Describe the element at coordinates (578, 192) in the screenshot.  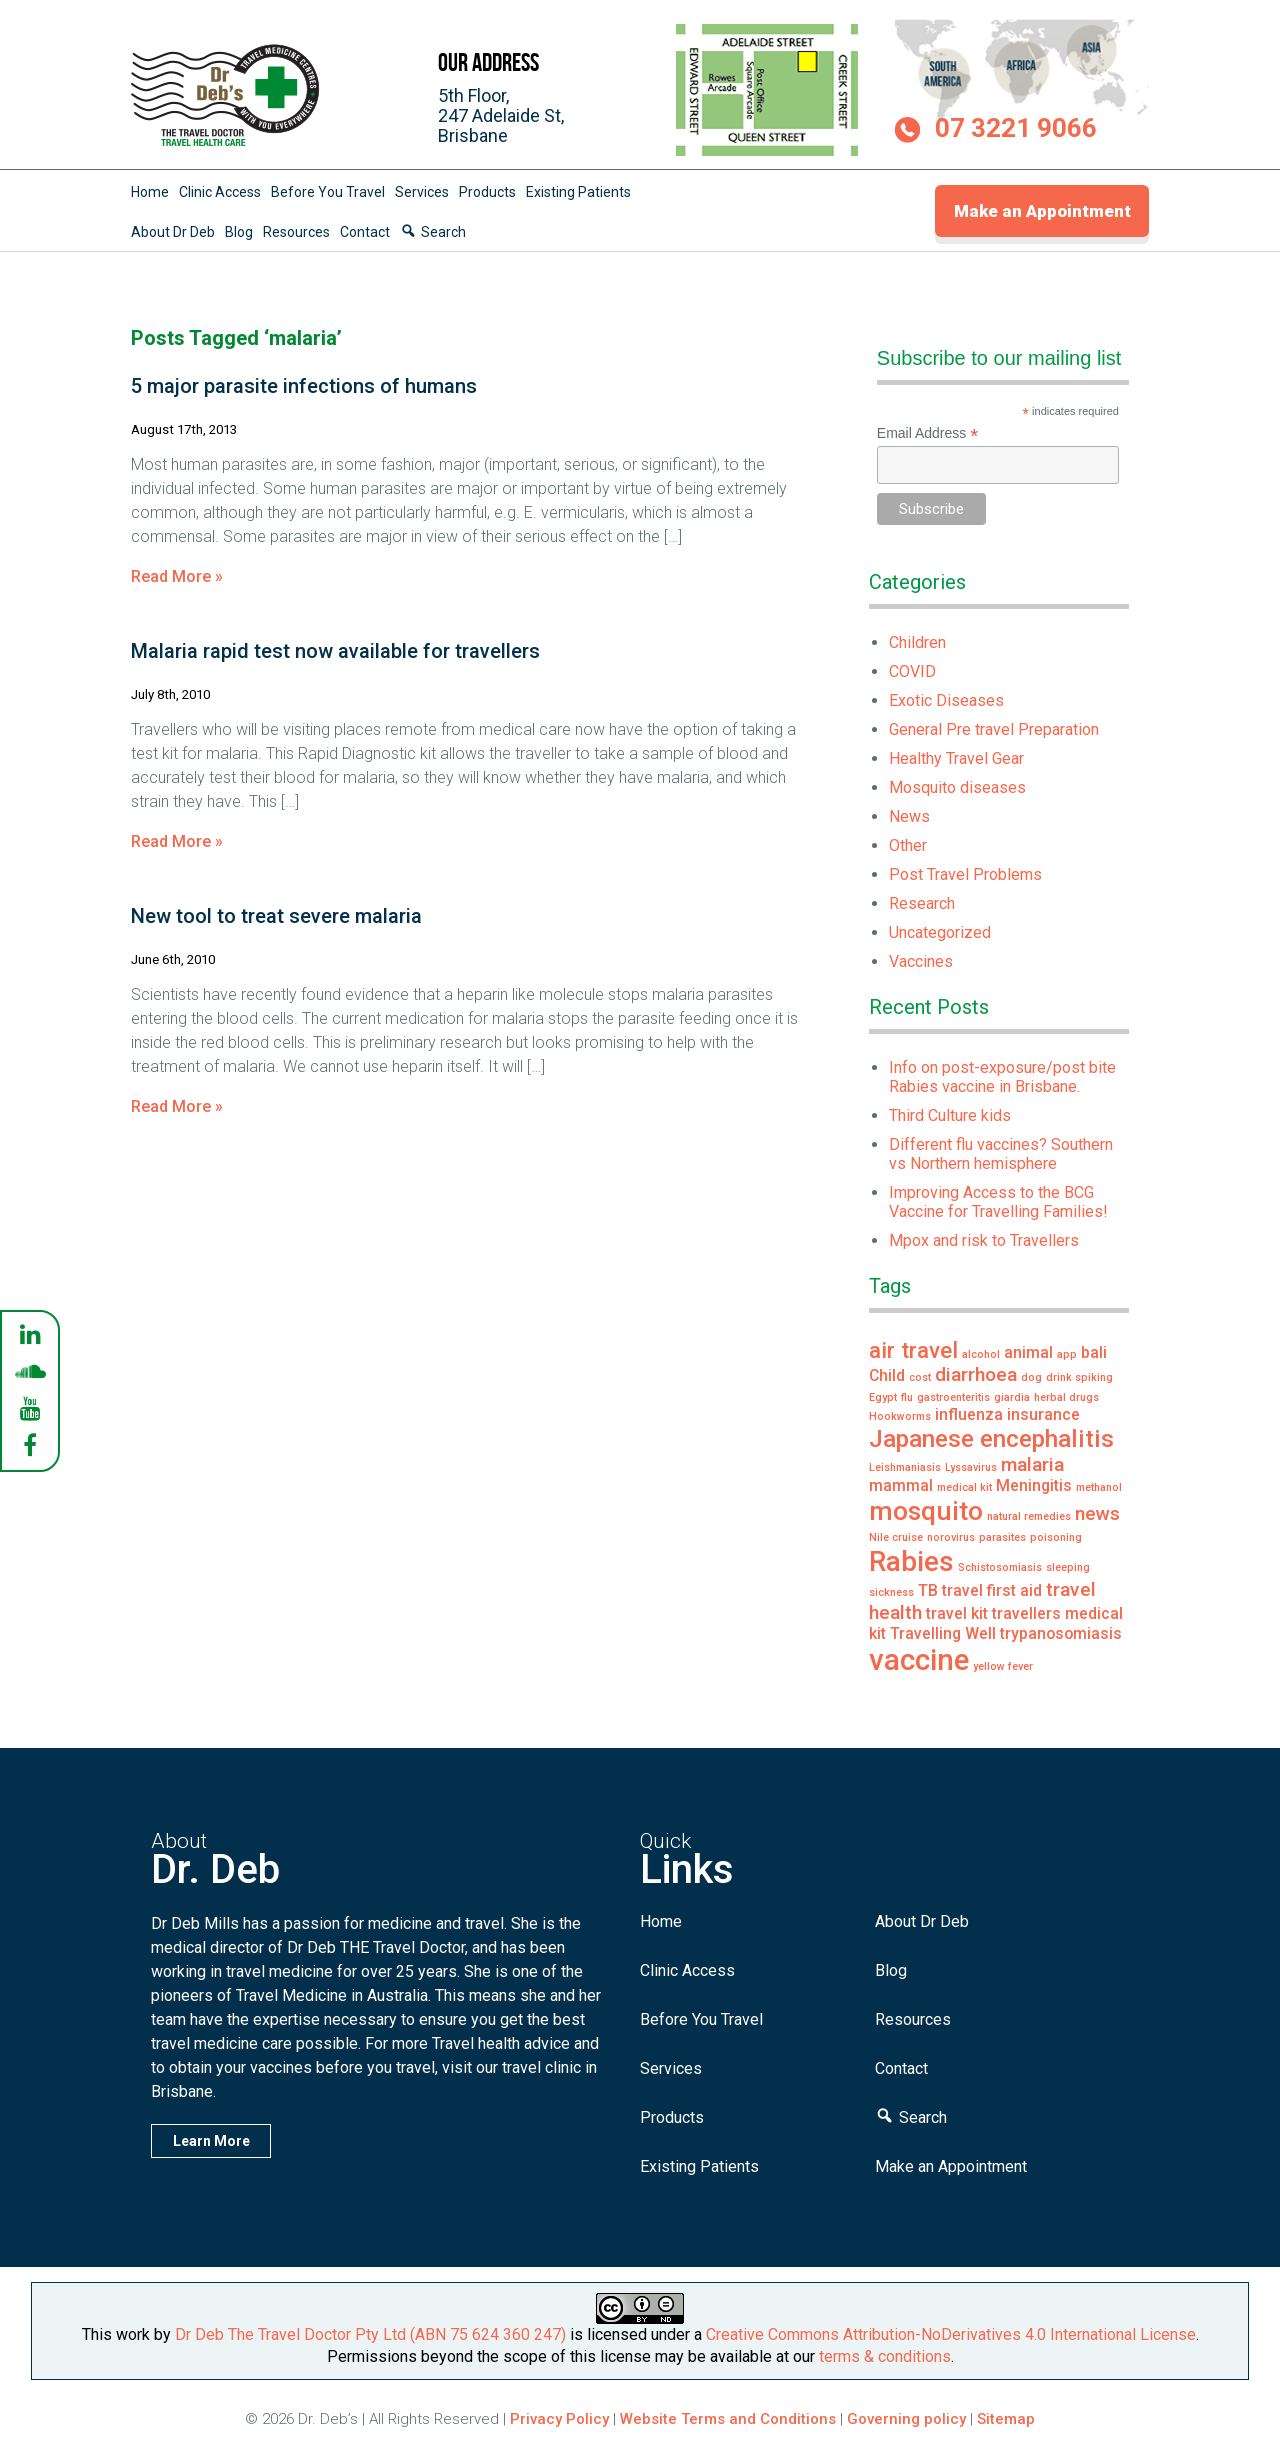
I see `Existing Patients` at that location.